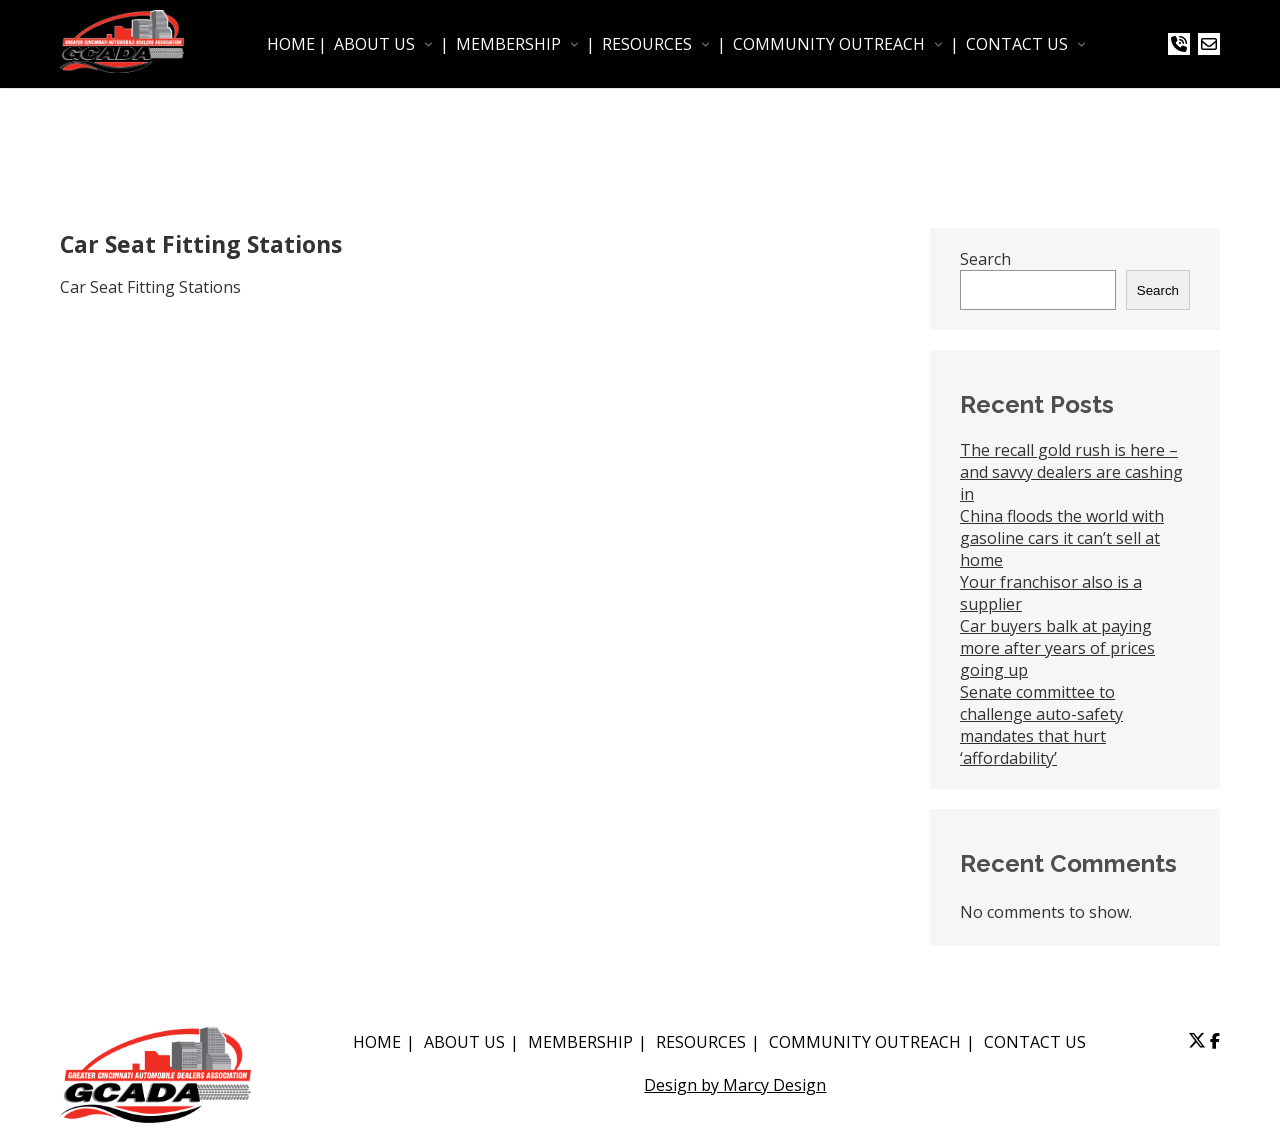 The height and width of the screenshot is (1148, 1280). What do you see at coordinates (374, 44) in the screenshot?
I see `ABOUT US` at bounding box center [374, 44].